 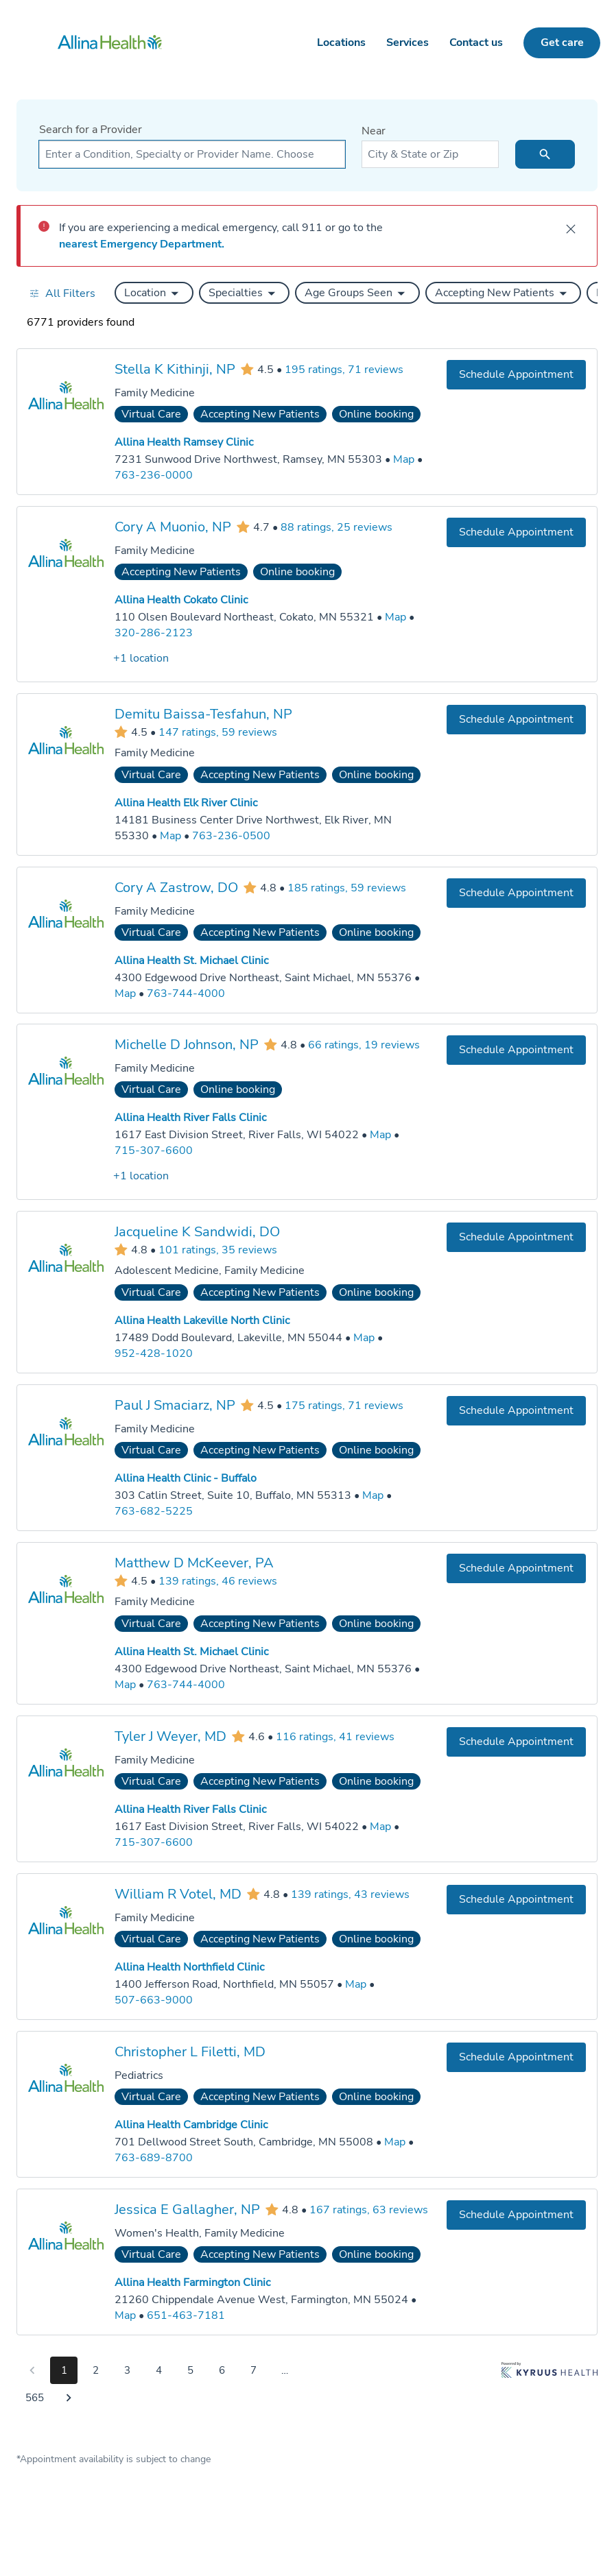 I want to click on 952-428-1020 [Call Allina Health Lakeville North Clinic at 952-428-1020], so click(x=154, y=1353).